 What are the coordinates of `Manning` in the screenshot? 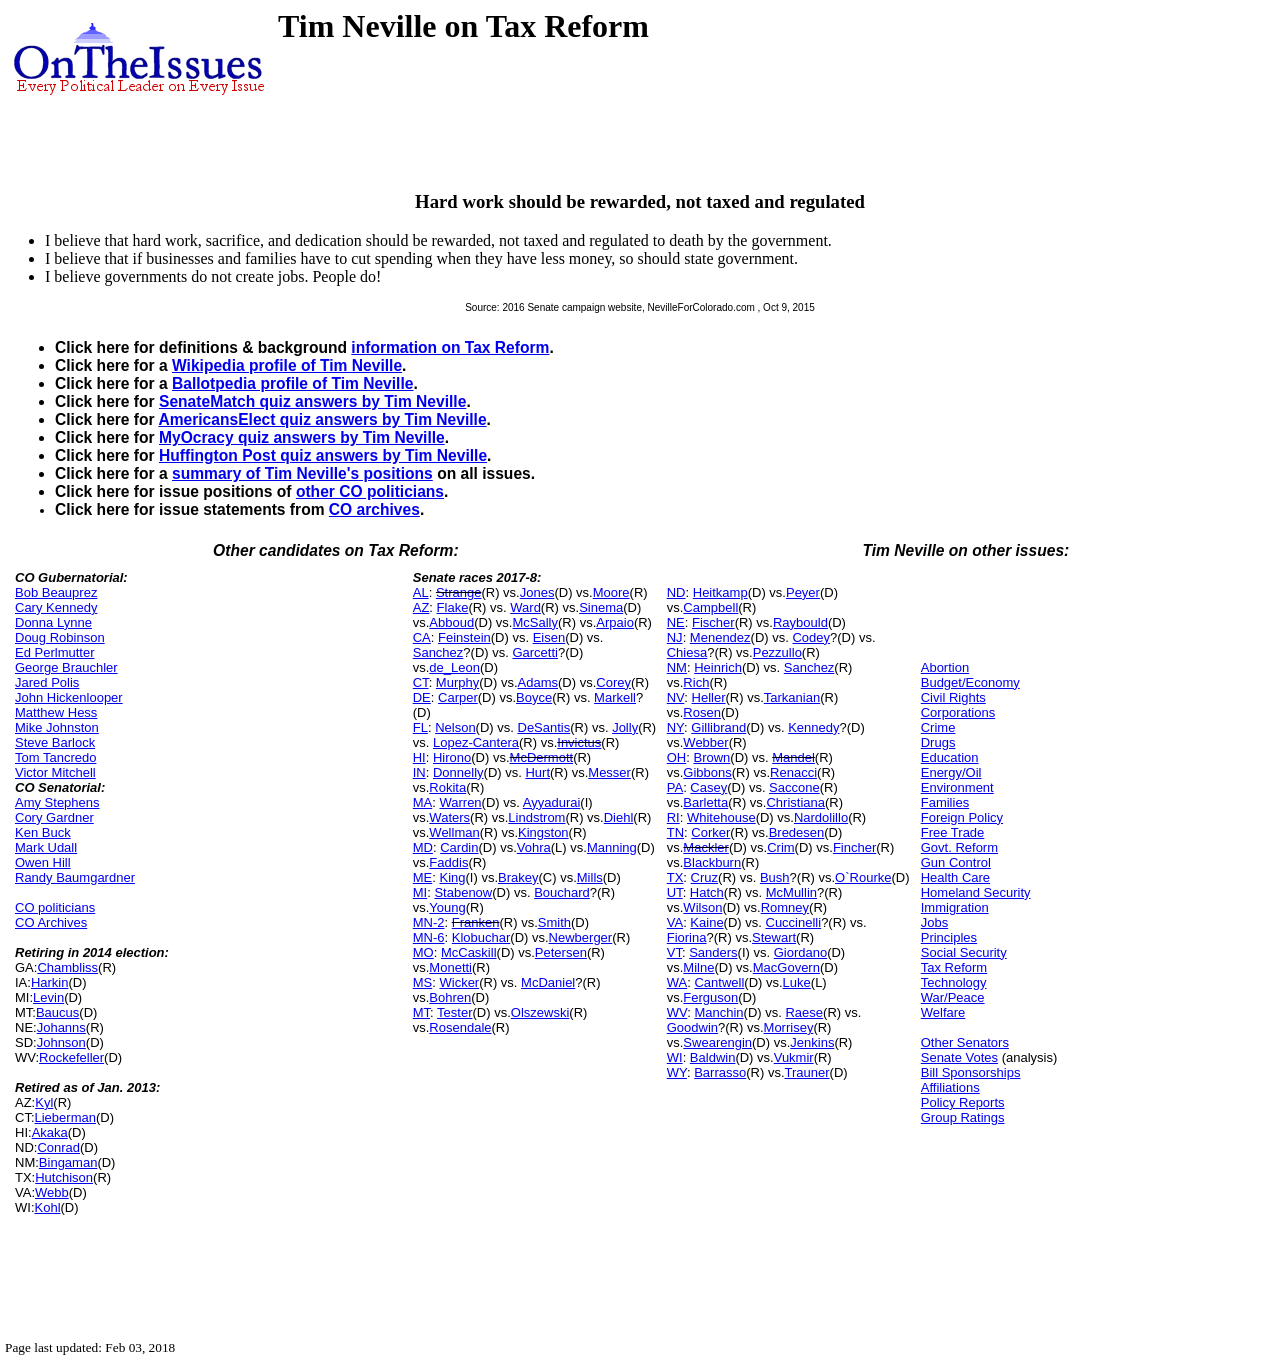 It's located at (612, 847).